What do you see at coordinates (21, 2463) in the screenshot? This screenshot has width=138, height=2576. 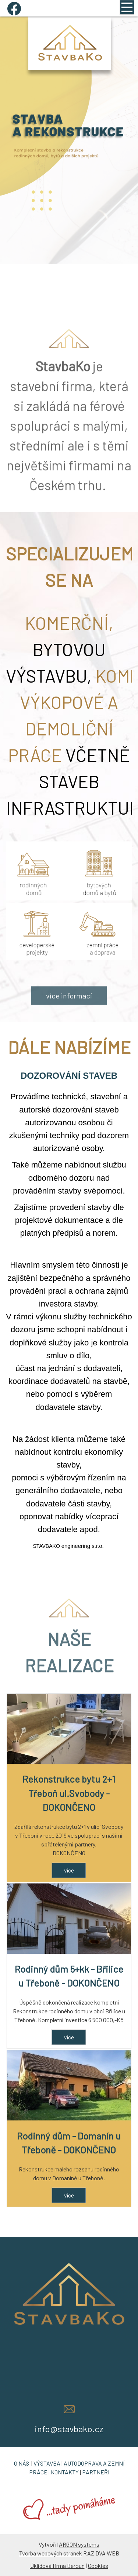 I see `O NÁS` at bounding box center [21, 2463].